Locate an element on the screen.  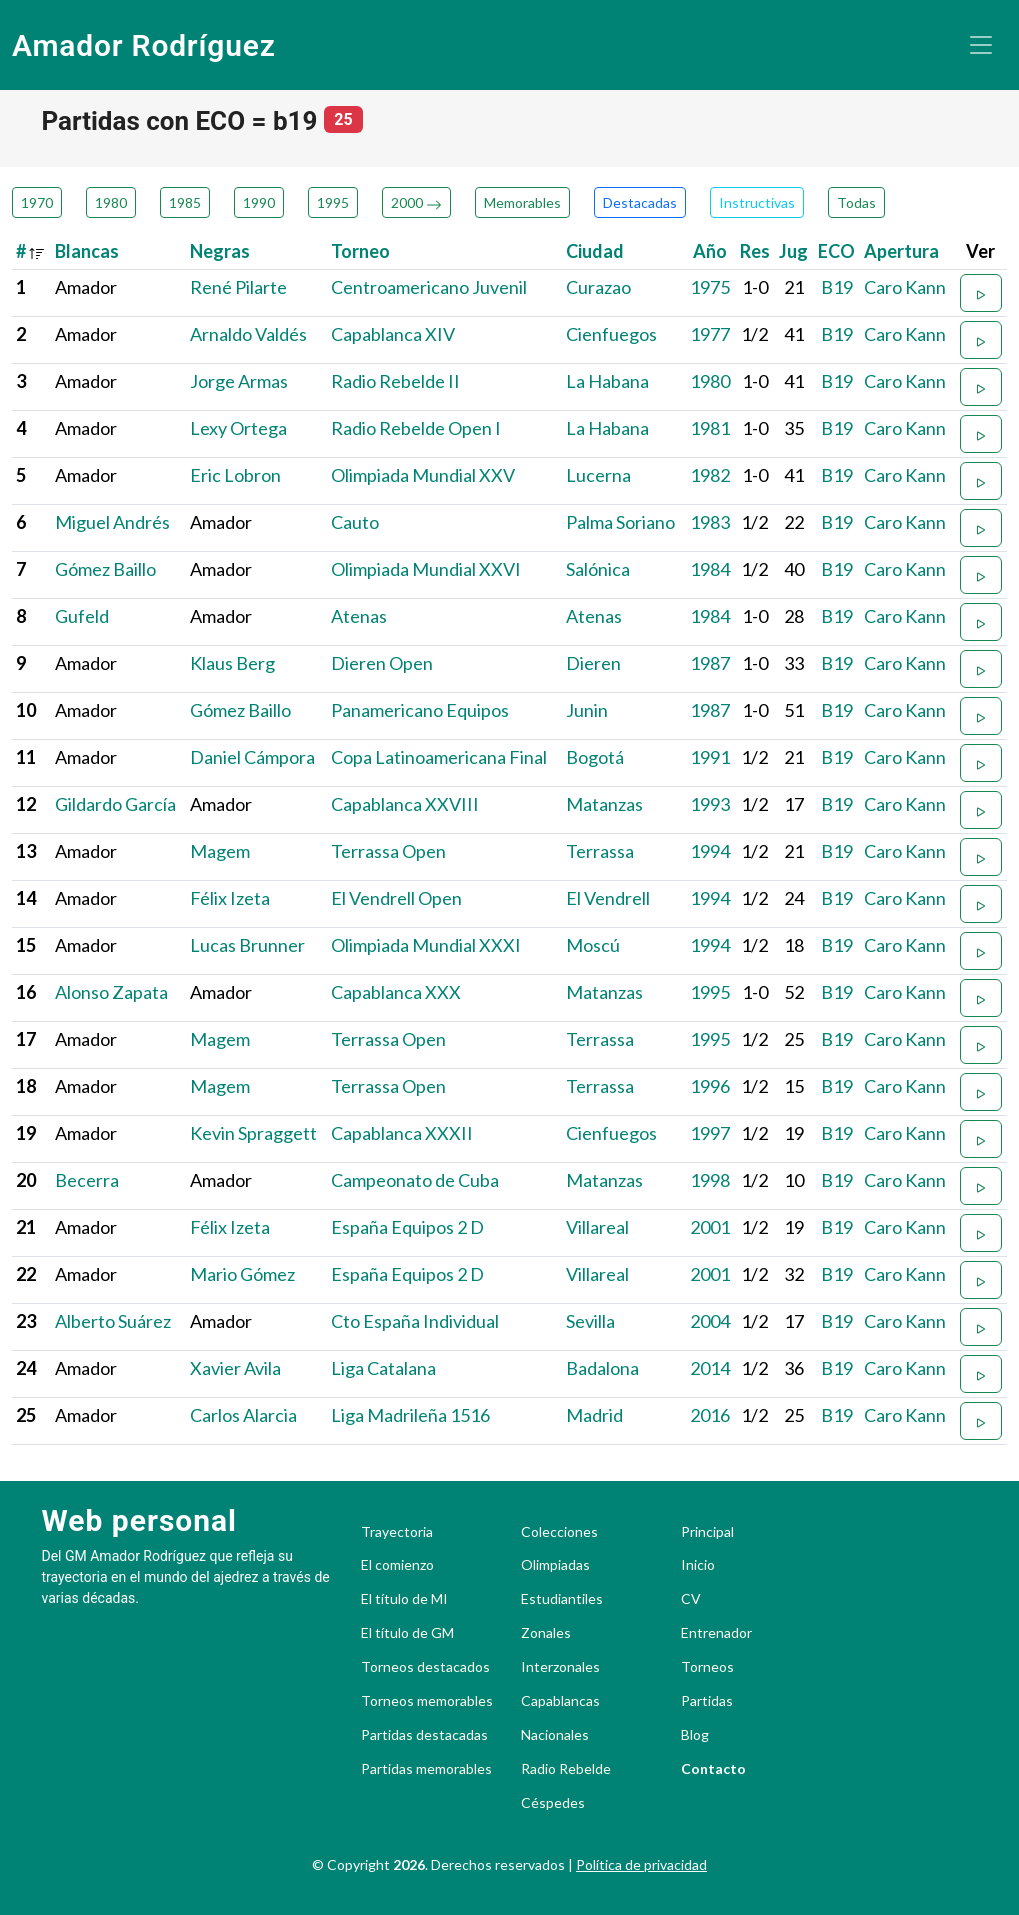
La Habana is located at coordinates (607, 381).